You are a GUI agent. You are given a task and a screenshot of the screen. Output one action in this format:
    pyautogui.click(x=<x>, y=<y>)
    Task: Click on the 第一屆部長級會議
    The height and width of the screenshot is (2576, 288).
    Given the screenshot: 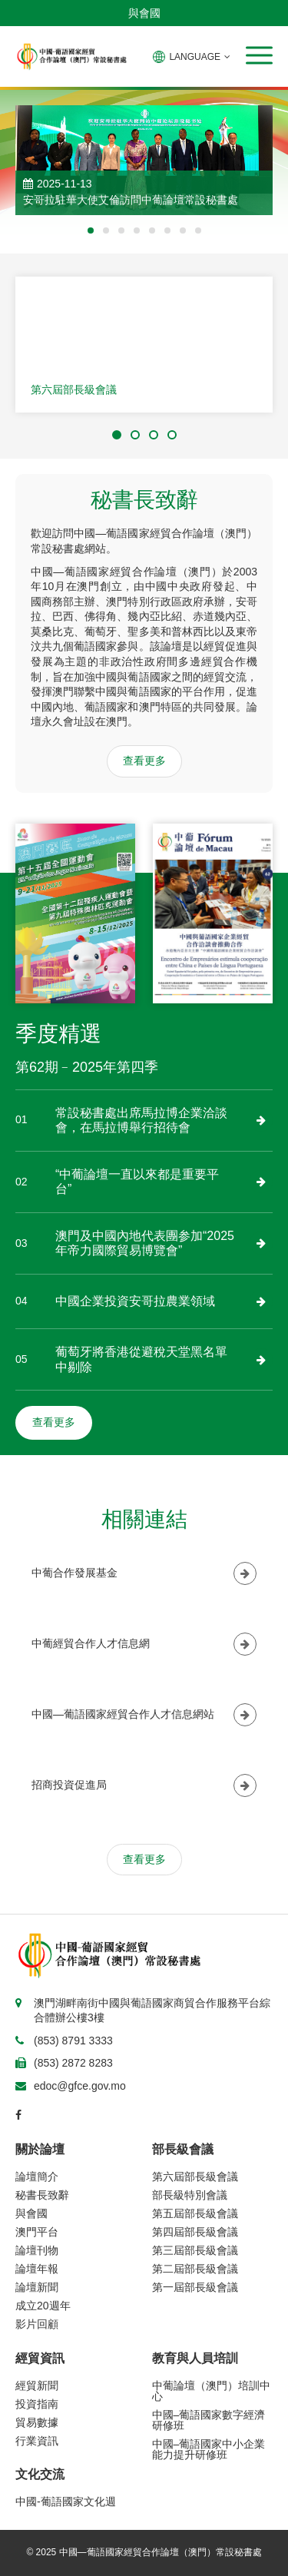 What is the action you would take?
    pyautogui.click(x=195, y=2287)
    